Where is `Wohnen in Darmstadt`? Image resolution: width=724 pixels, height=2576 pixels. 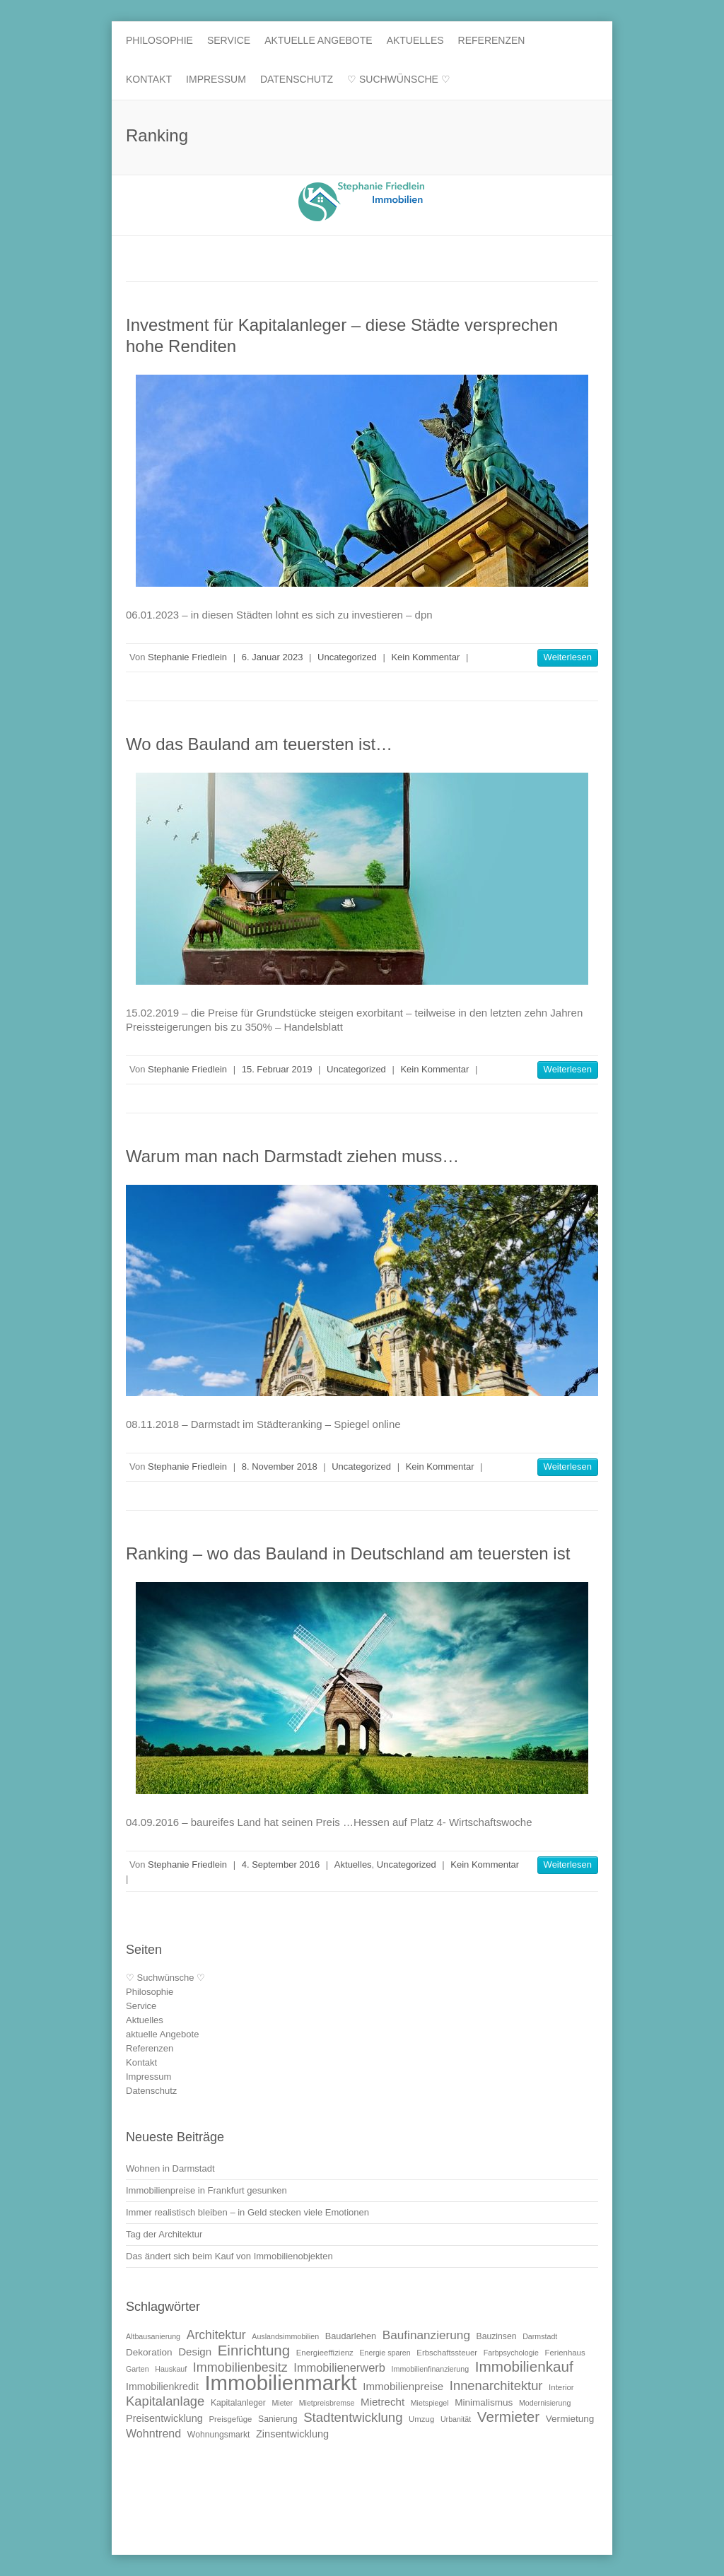
Wohnen in Darmstadt is located at coordinates (170, 2168).